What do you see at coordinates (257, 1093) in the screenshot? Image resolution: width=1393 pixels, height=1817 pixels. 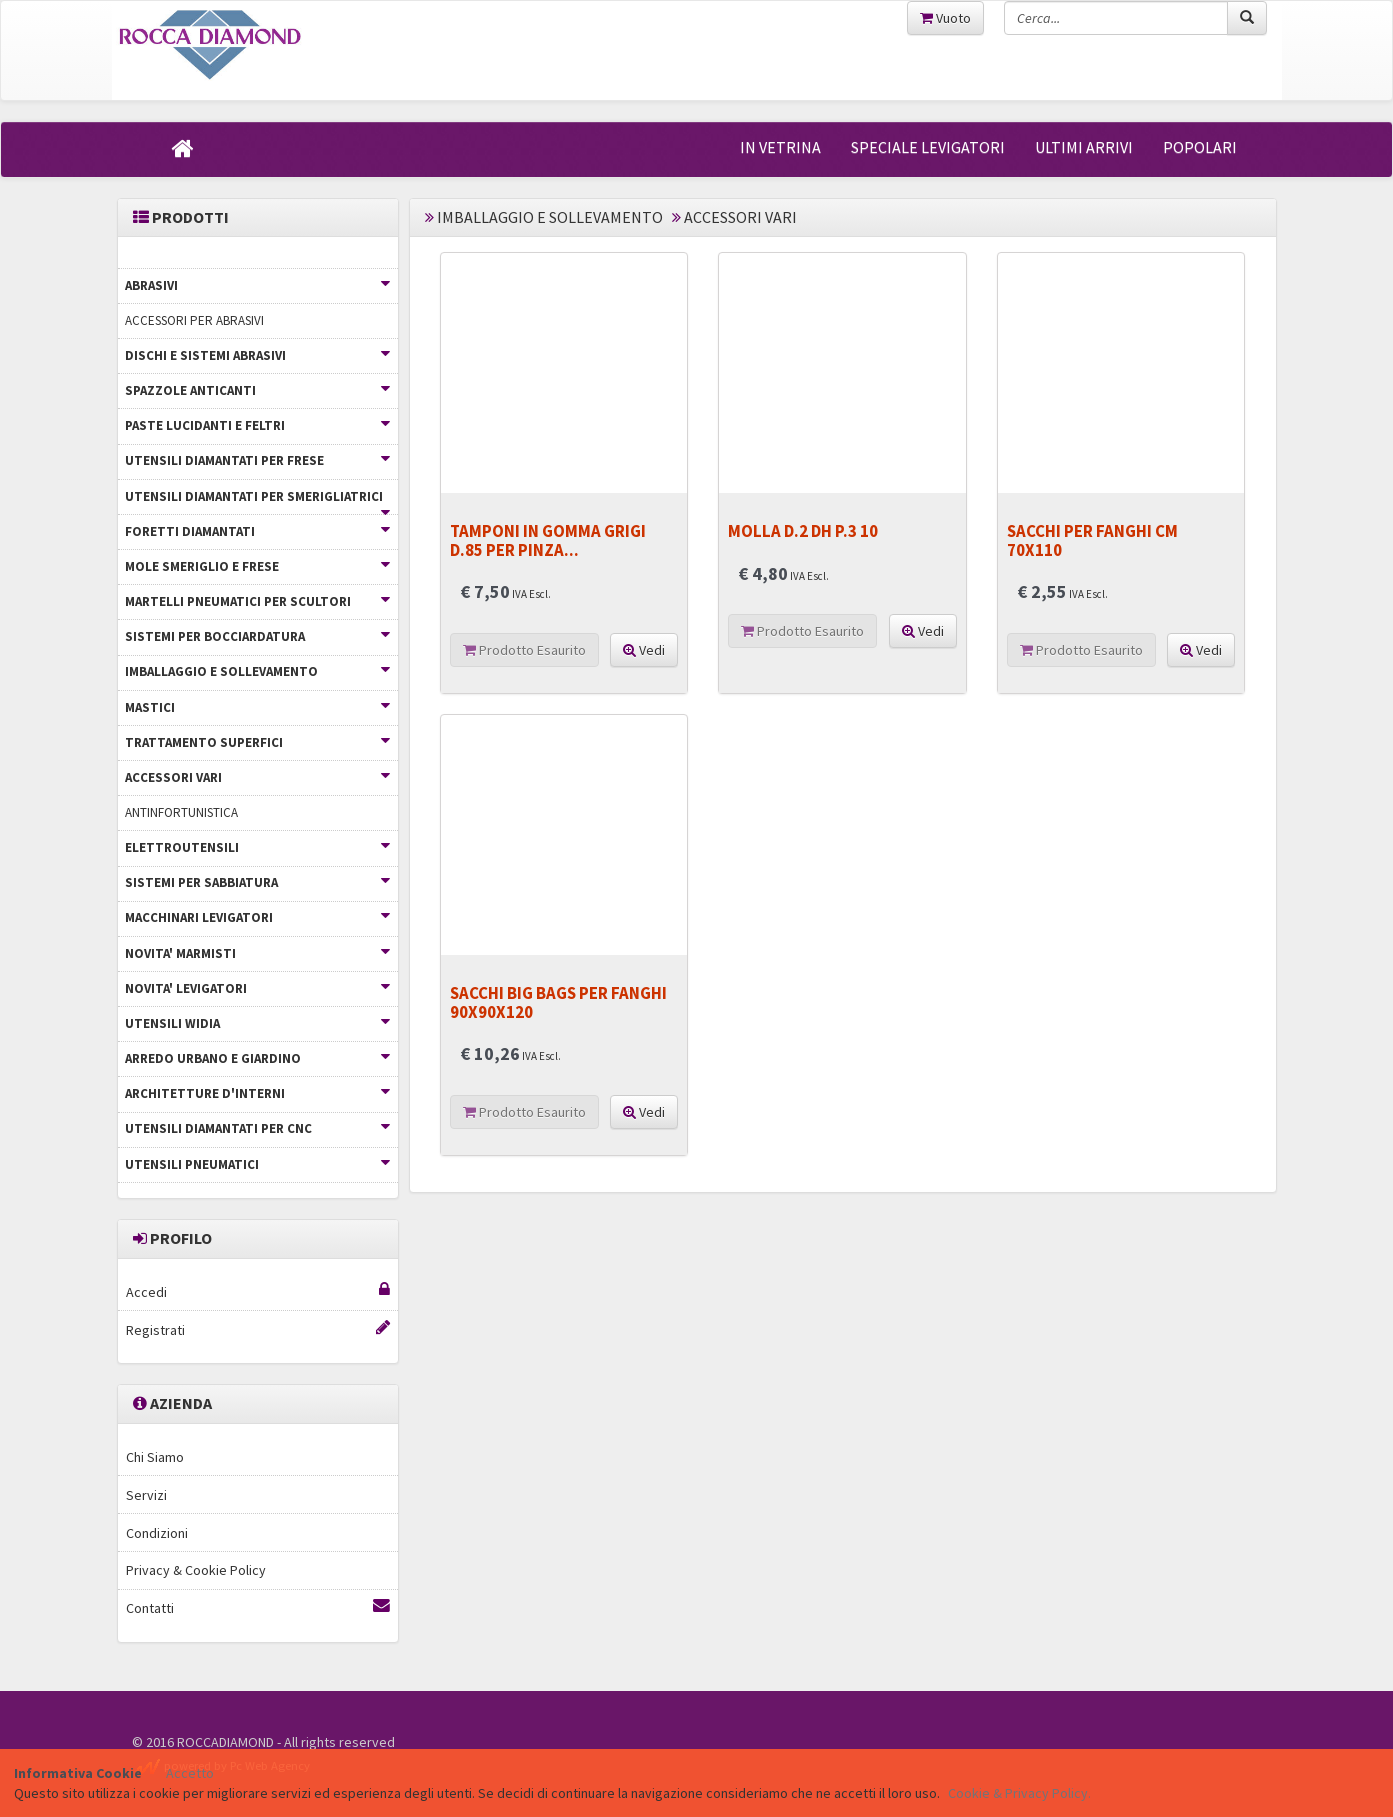 I see `ARCHITETTURE D'INTERNI` at bounding box center [257, 1093].